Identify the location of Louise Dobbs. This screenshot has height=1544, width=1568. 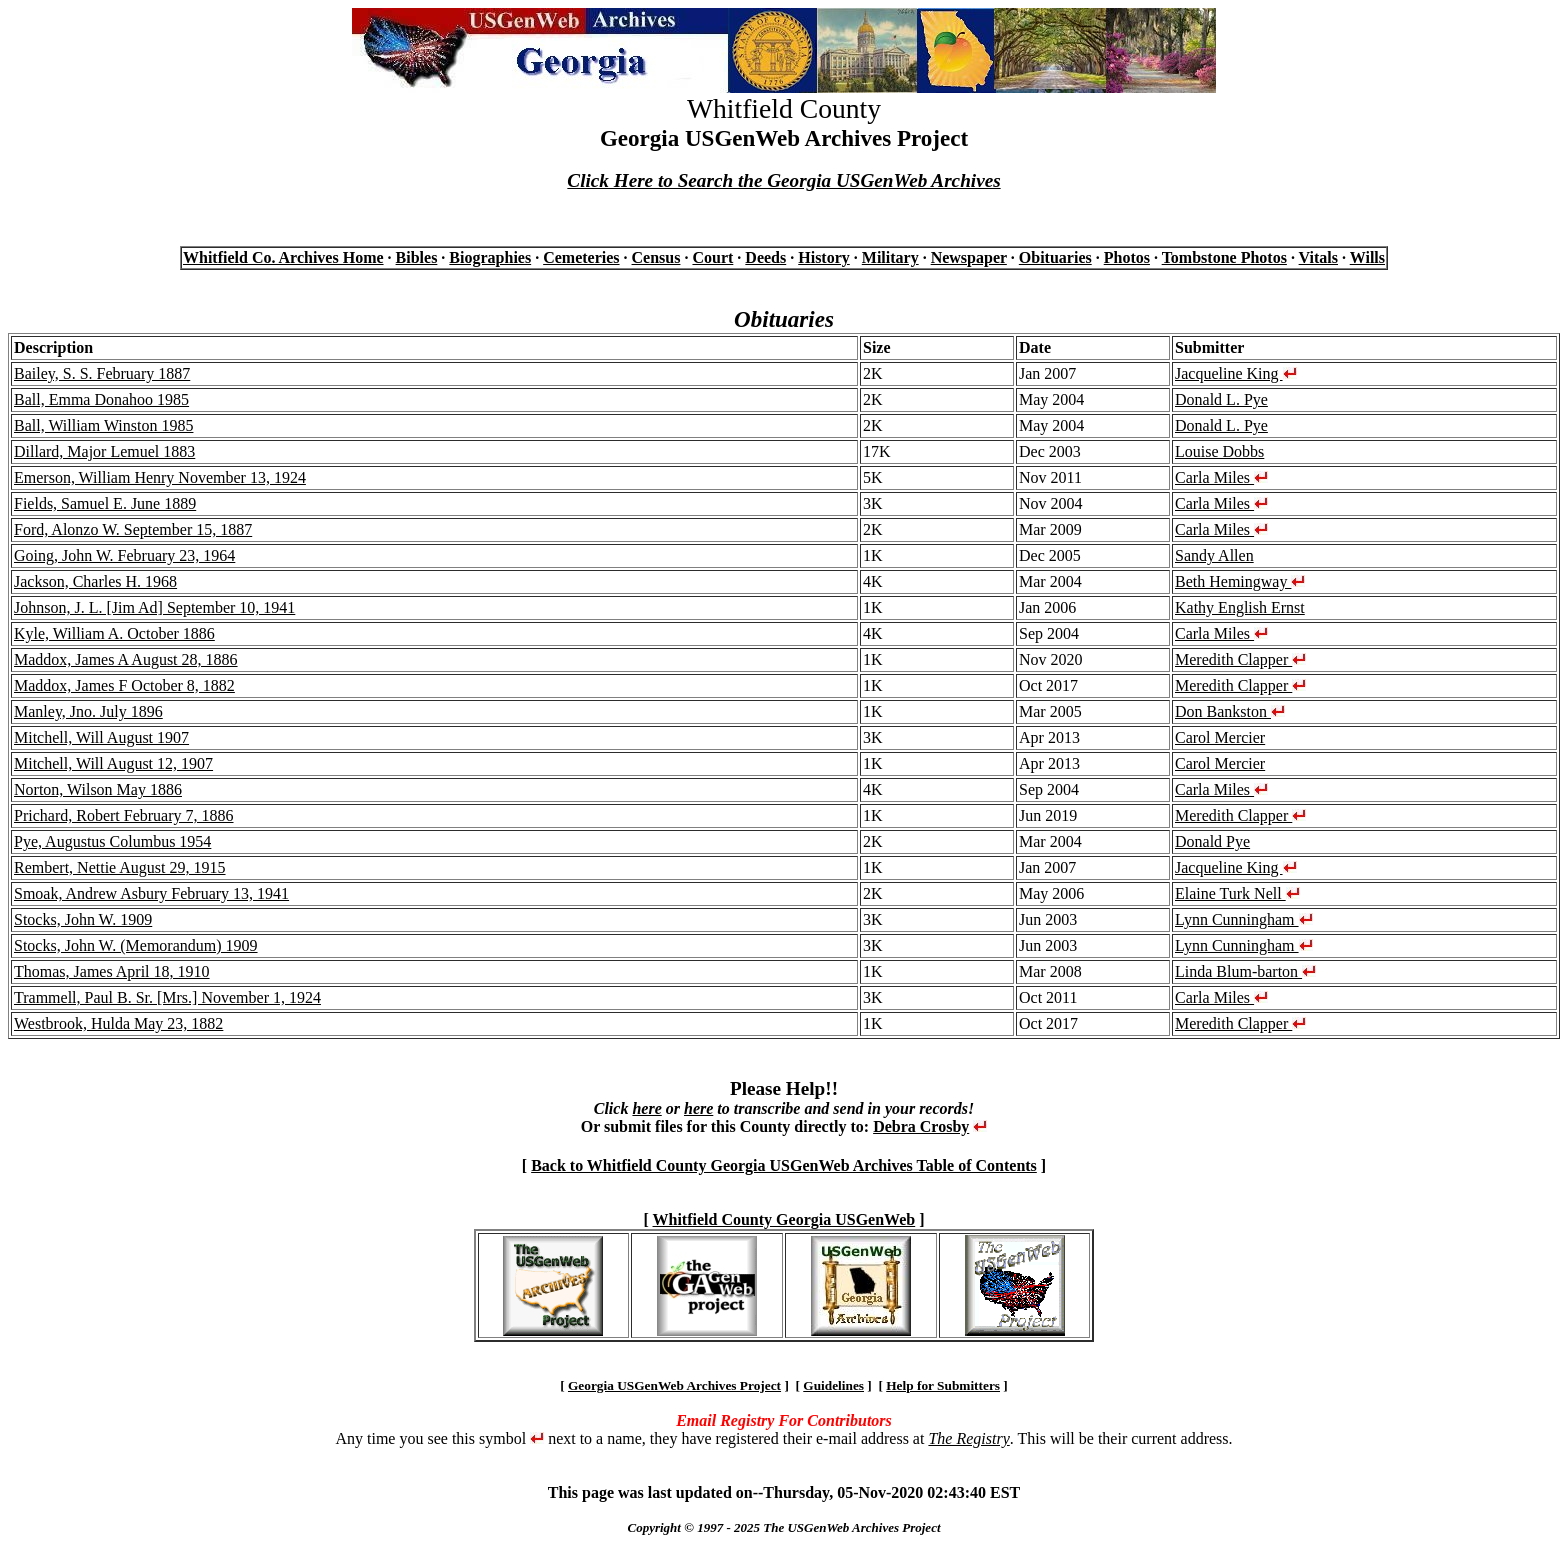
(1219, 451).